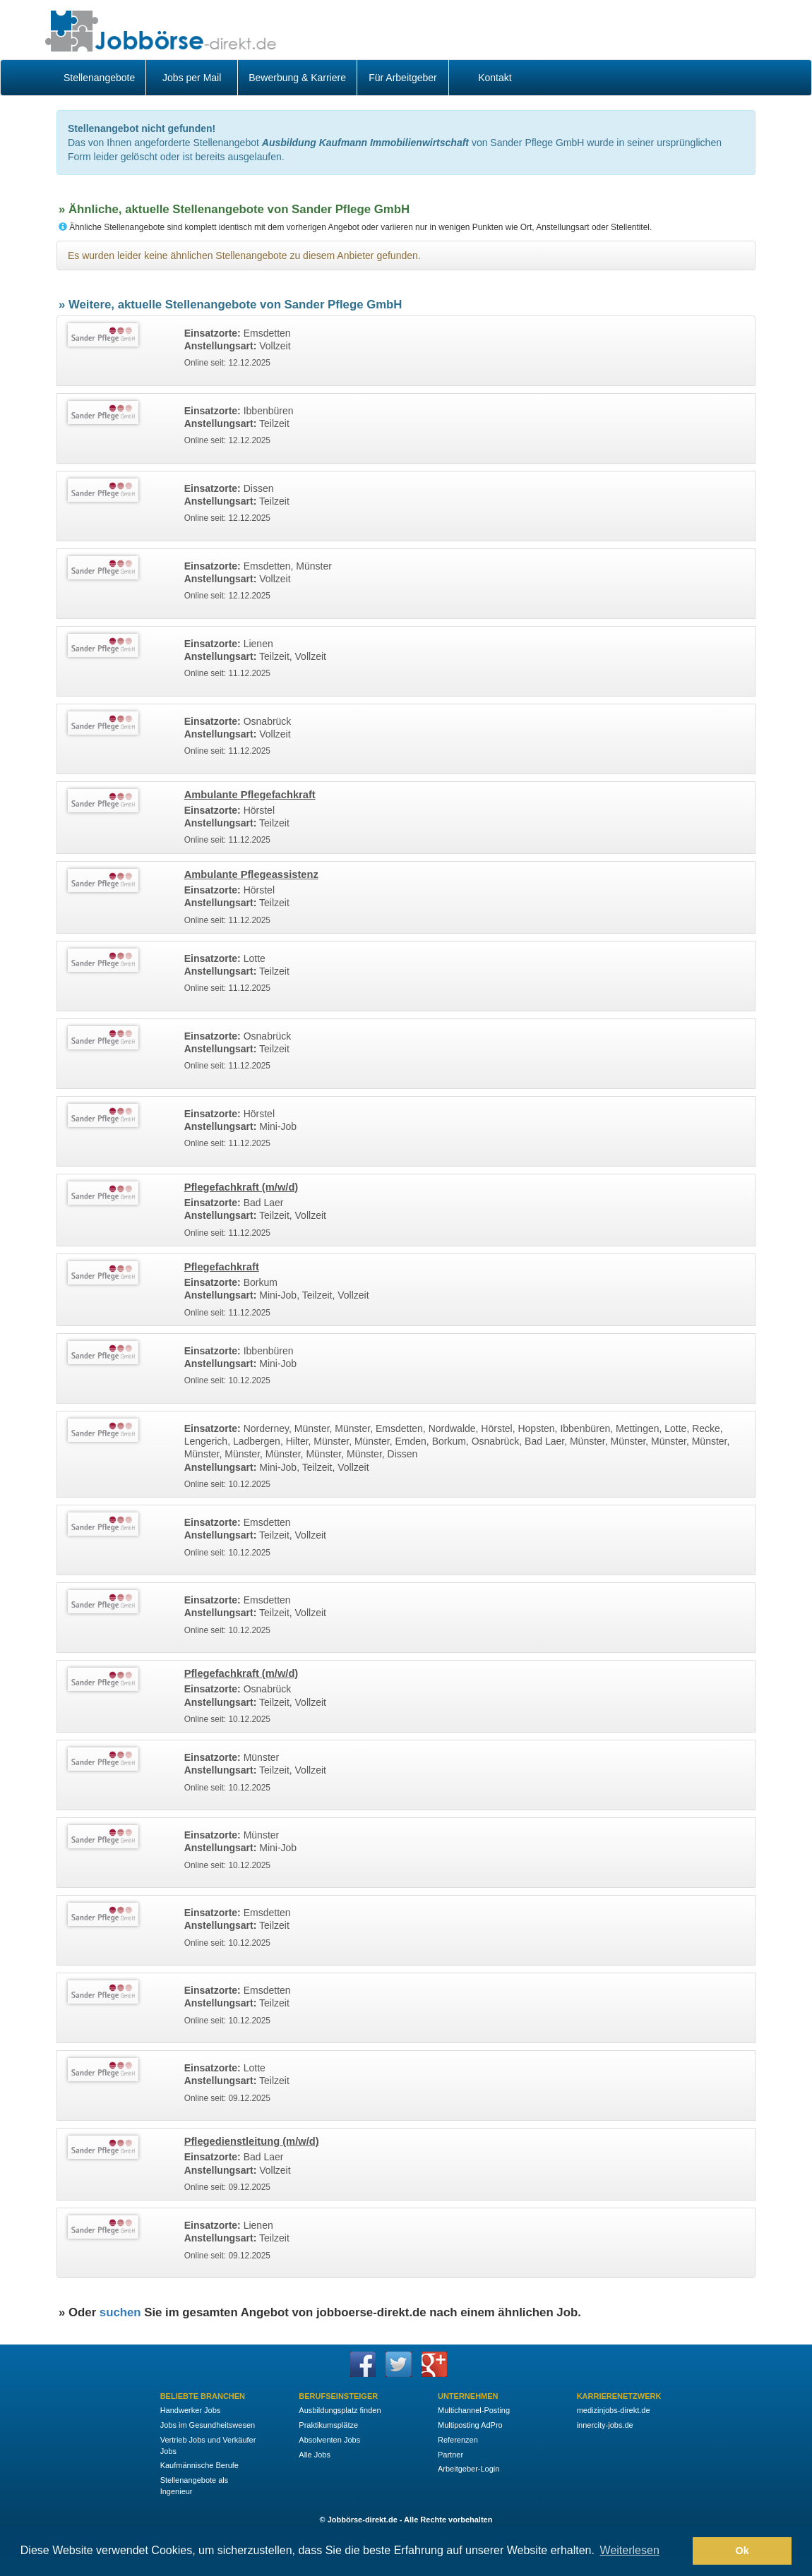 This screenshot has height=2576, width=812. What do you see at coordinates (190, 2410) in the screenshot?
I see `Handwerker Jobs` at bounding box center [190, 2410].